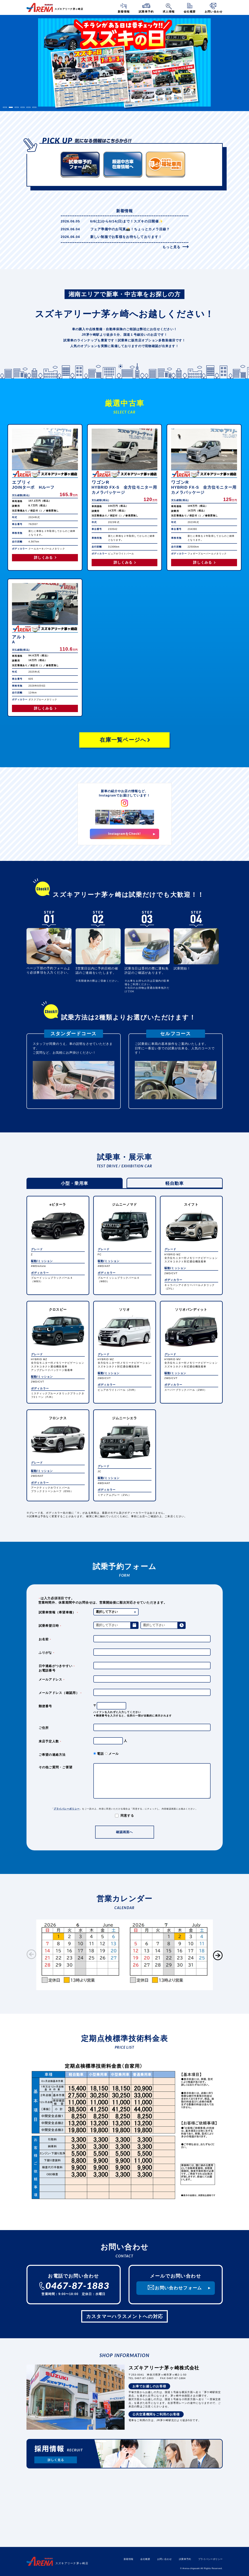 This screenshot has height=2576, width=249. I want to click on 会社概要, so click(145, 2559).